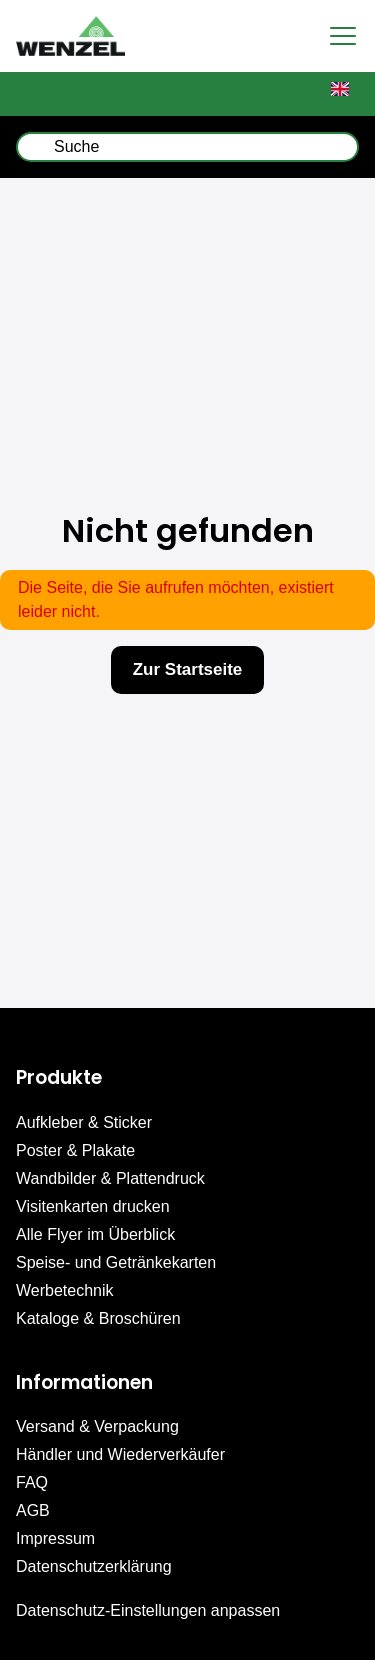  Describe the element at coordinates (97, 1426) in the screenshot. I see `Versand & Verpackung` at that location.